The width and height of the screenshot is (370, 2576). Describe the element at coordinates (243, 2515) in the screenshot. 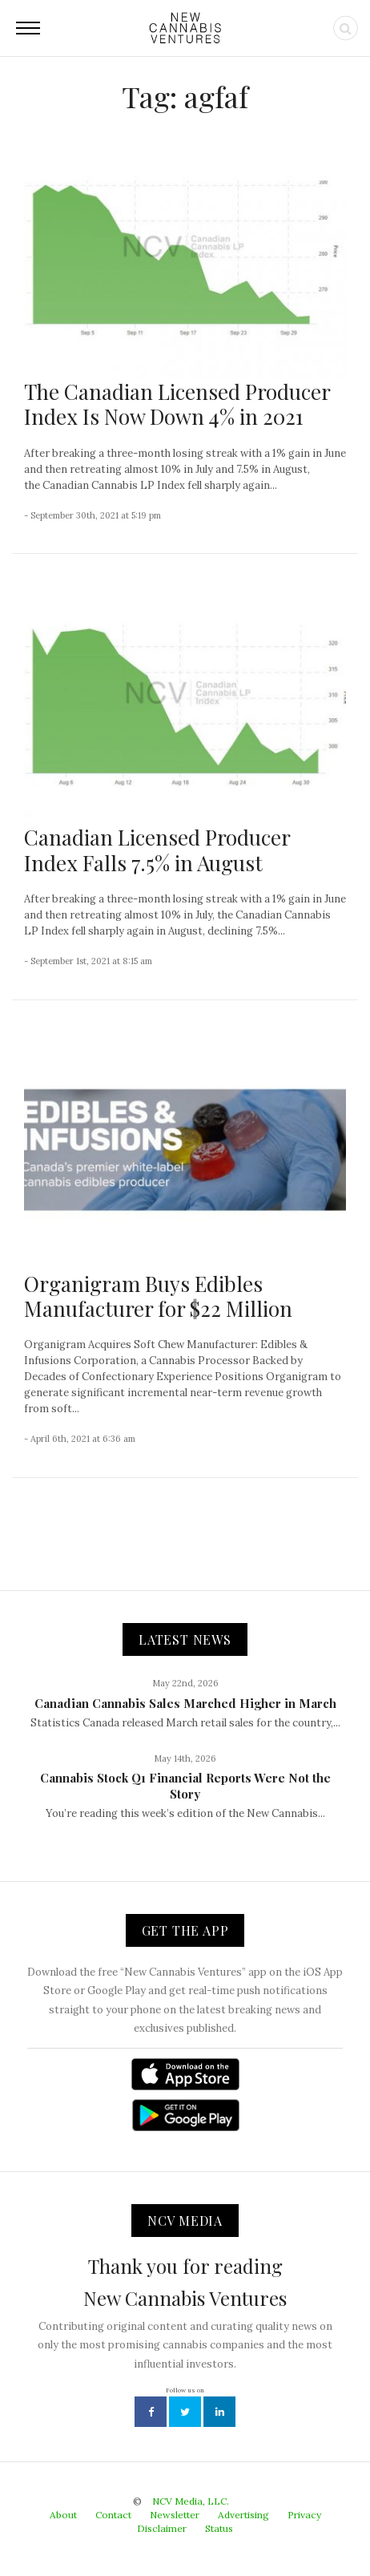

I see `Advertising` at that location.